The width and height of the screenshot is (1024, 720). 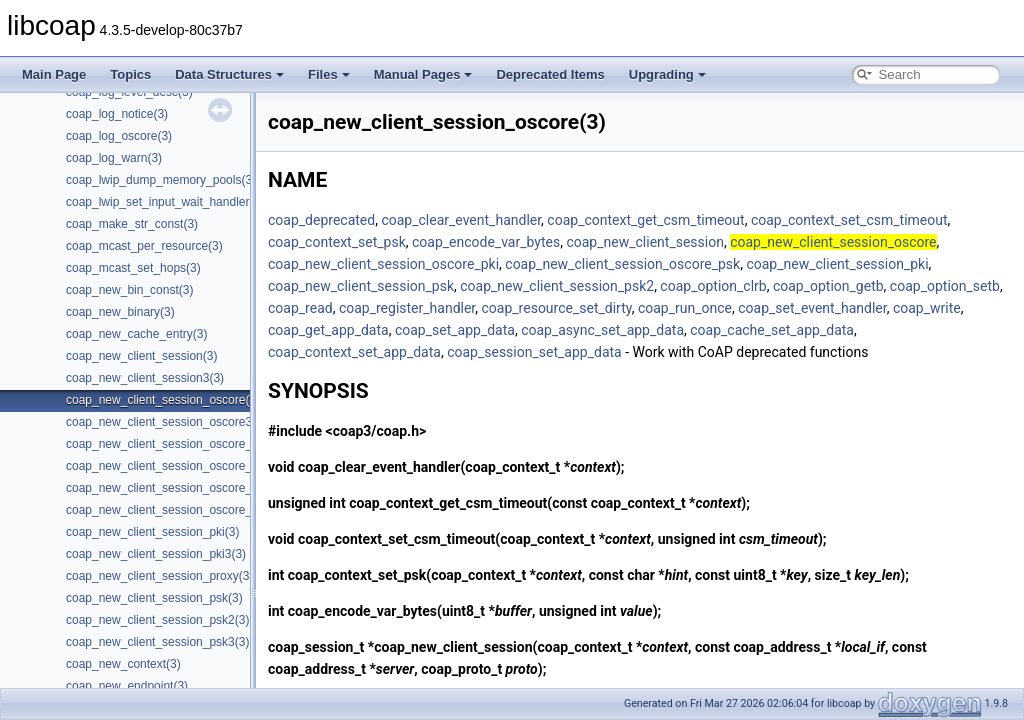 What do you see at coordinates (166, 422) in the screenshot?
I see `coap_new_client_session_oscore3(3)` at bounding box center [166, 422].